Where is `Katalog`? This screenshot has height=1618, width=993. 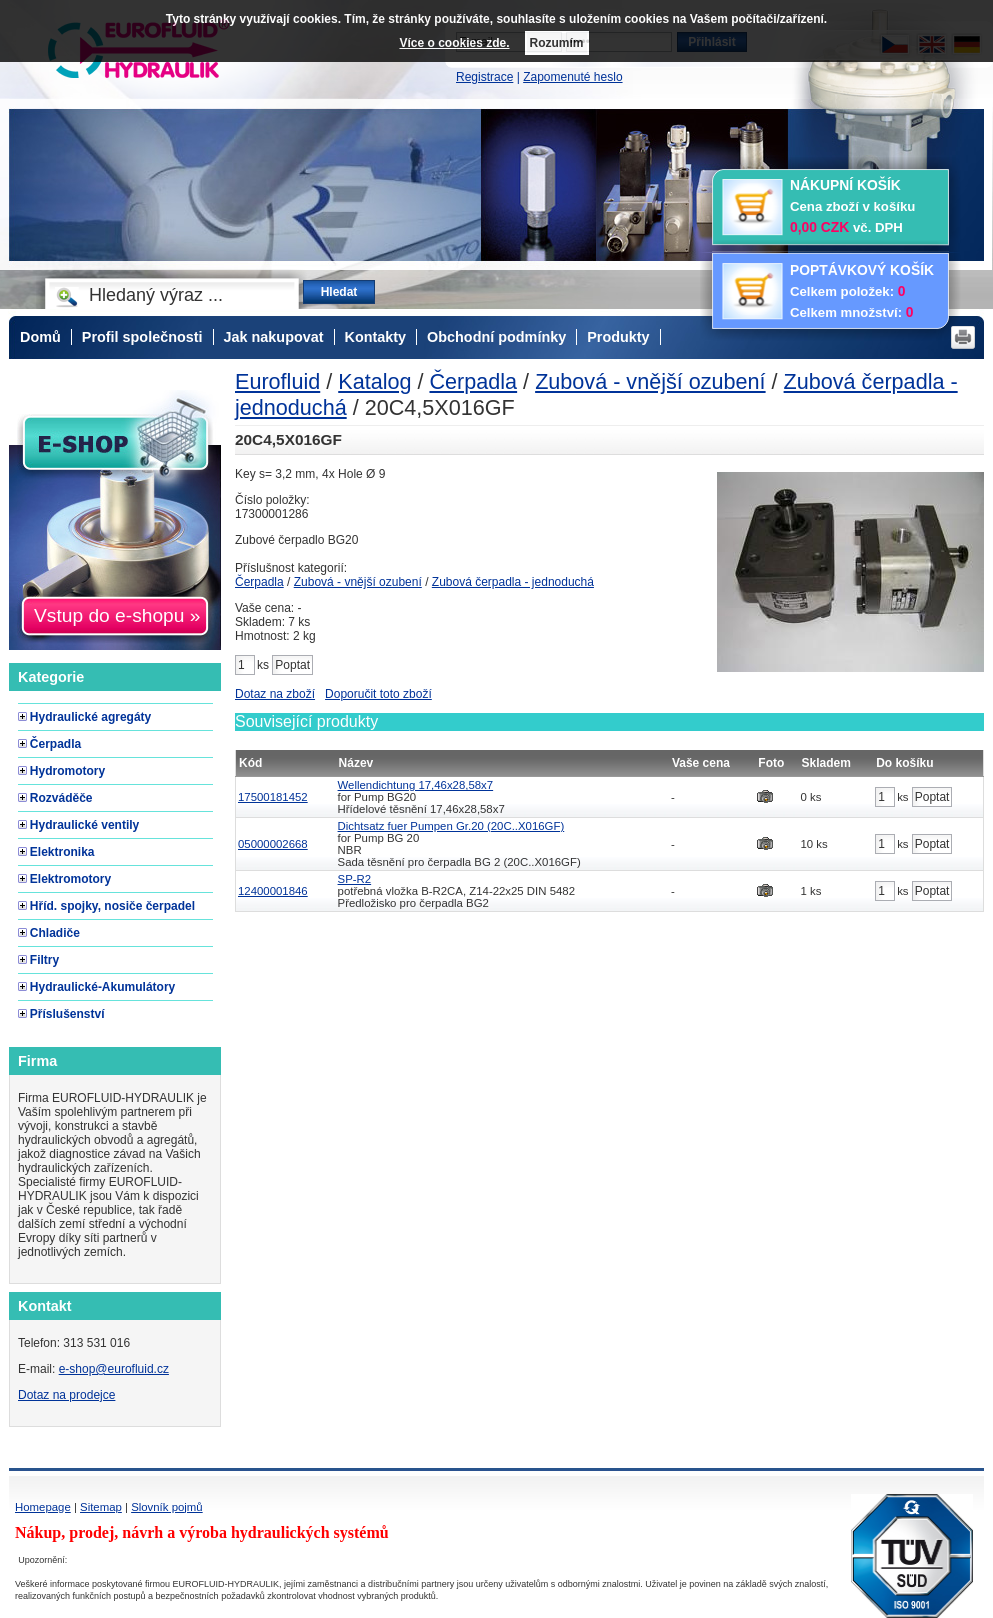 Katalog is located at coordinates (374, 381).